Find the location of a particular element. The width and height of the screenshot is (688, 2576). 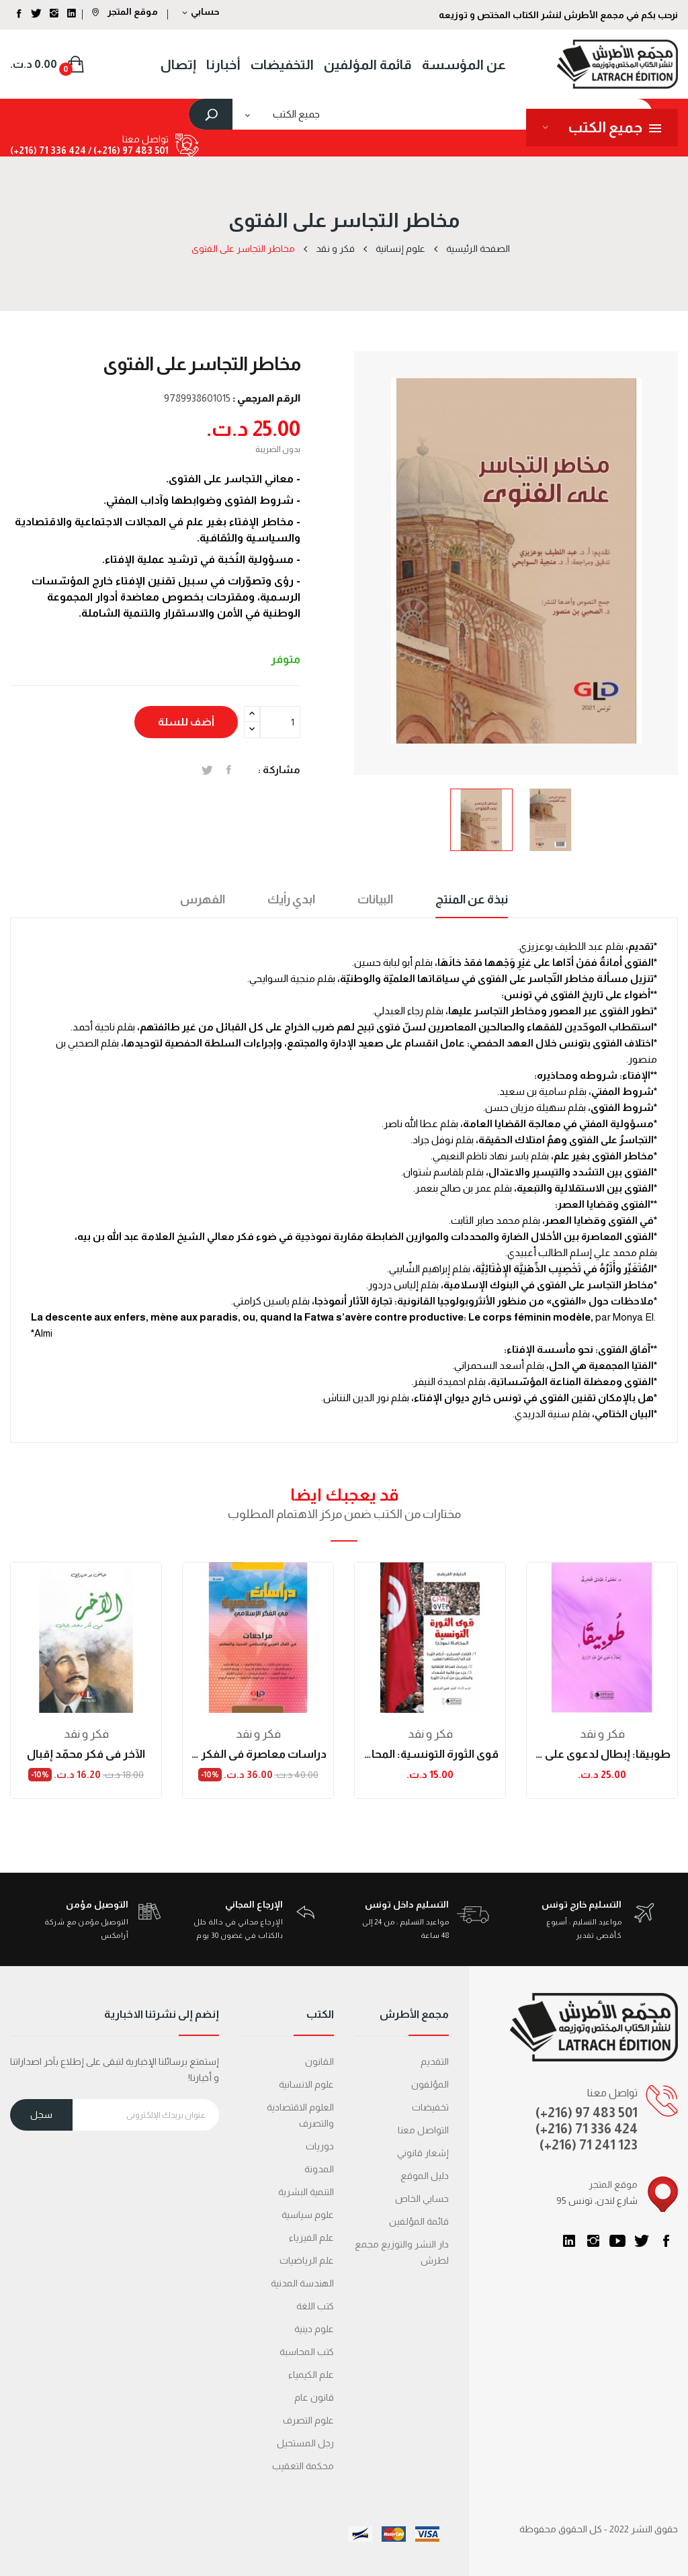

LinkedIn is located at coordinates (569, 2241).